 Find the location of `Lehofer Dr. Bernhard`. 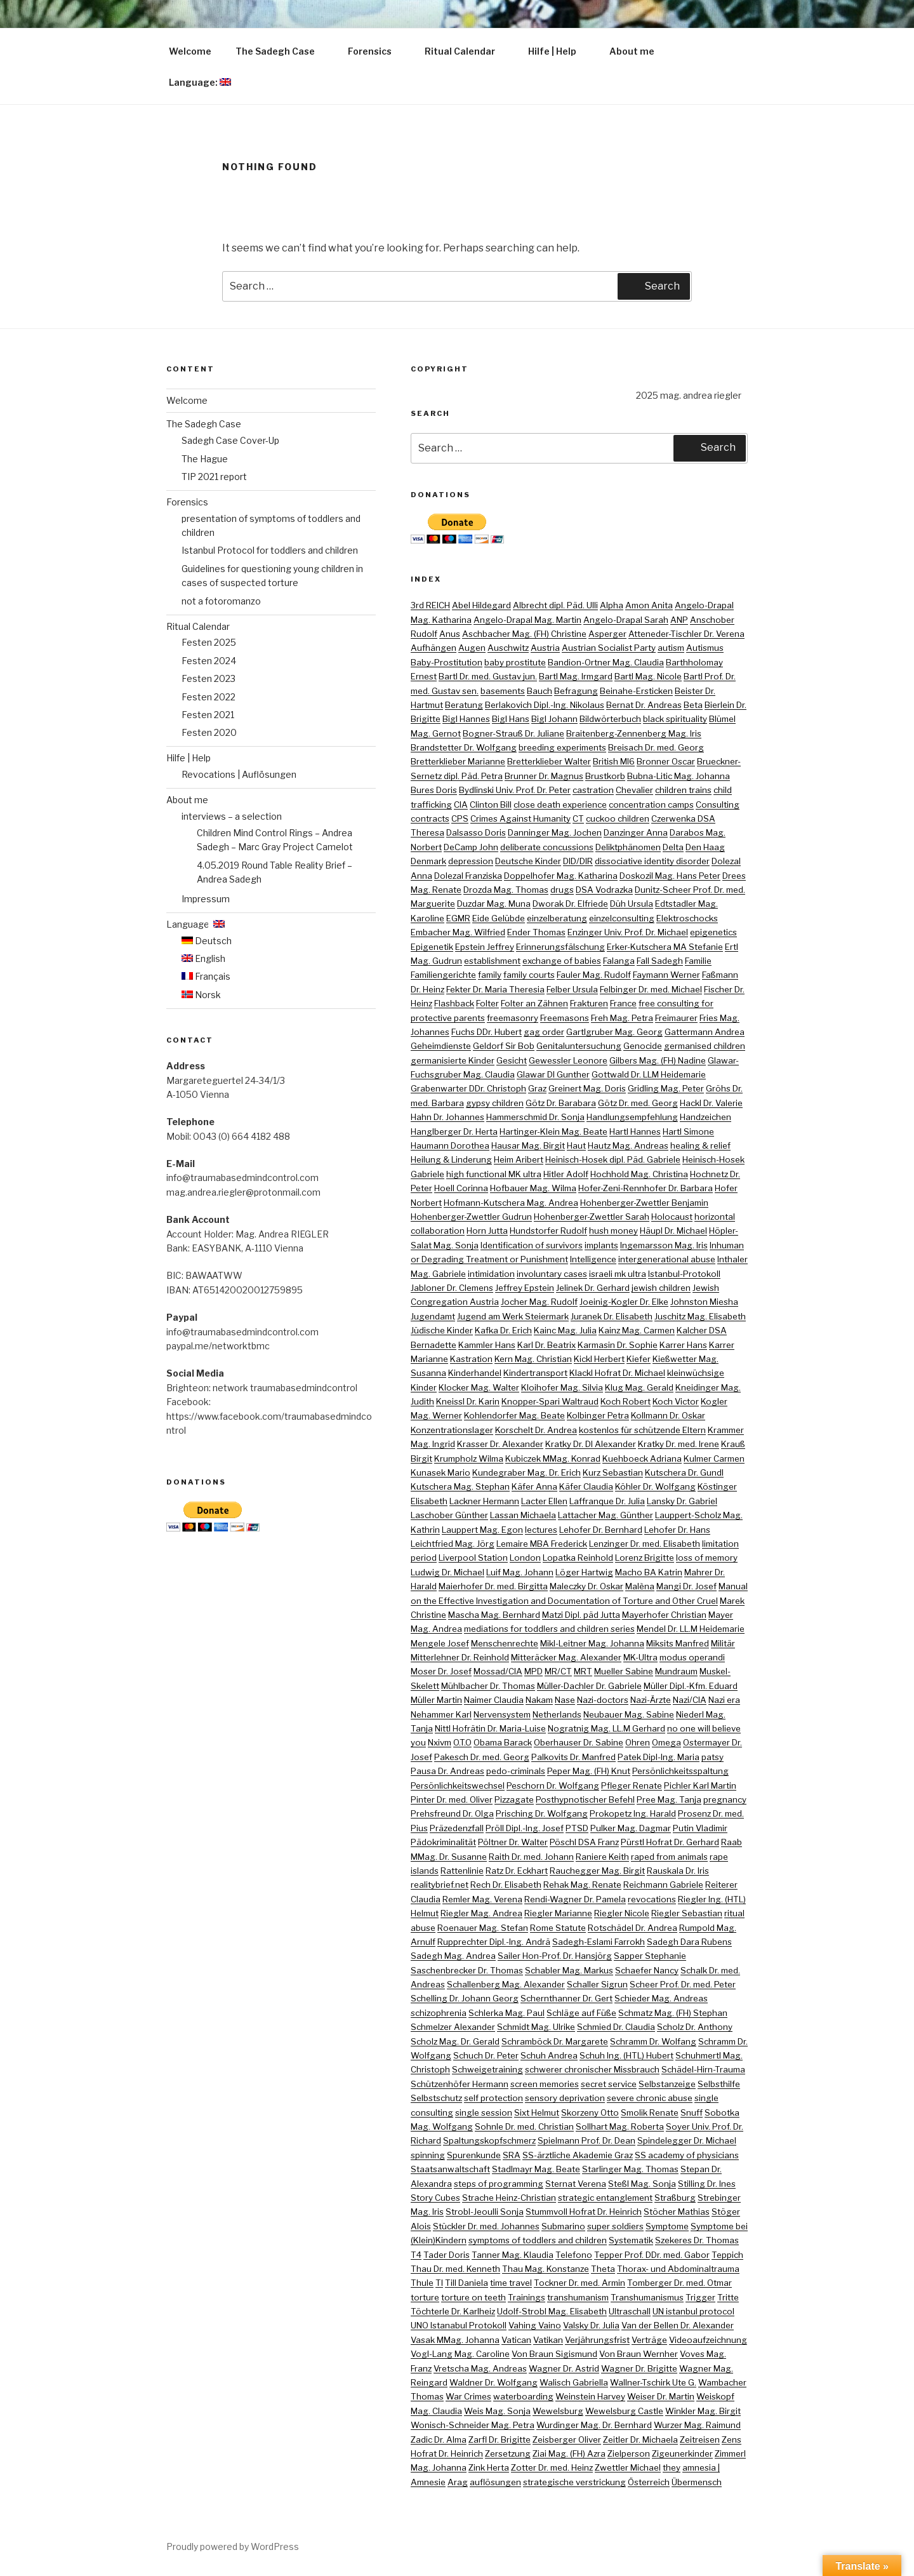

Lehofer Dr. Bernhard is located at coordinates (600, 1530).